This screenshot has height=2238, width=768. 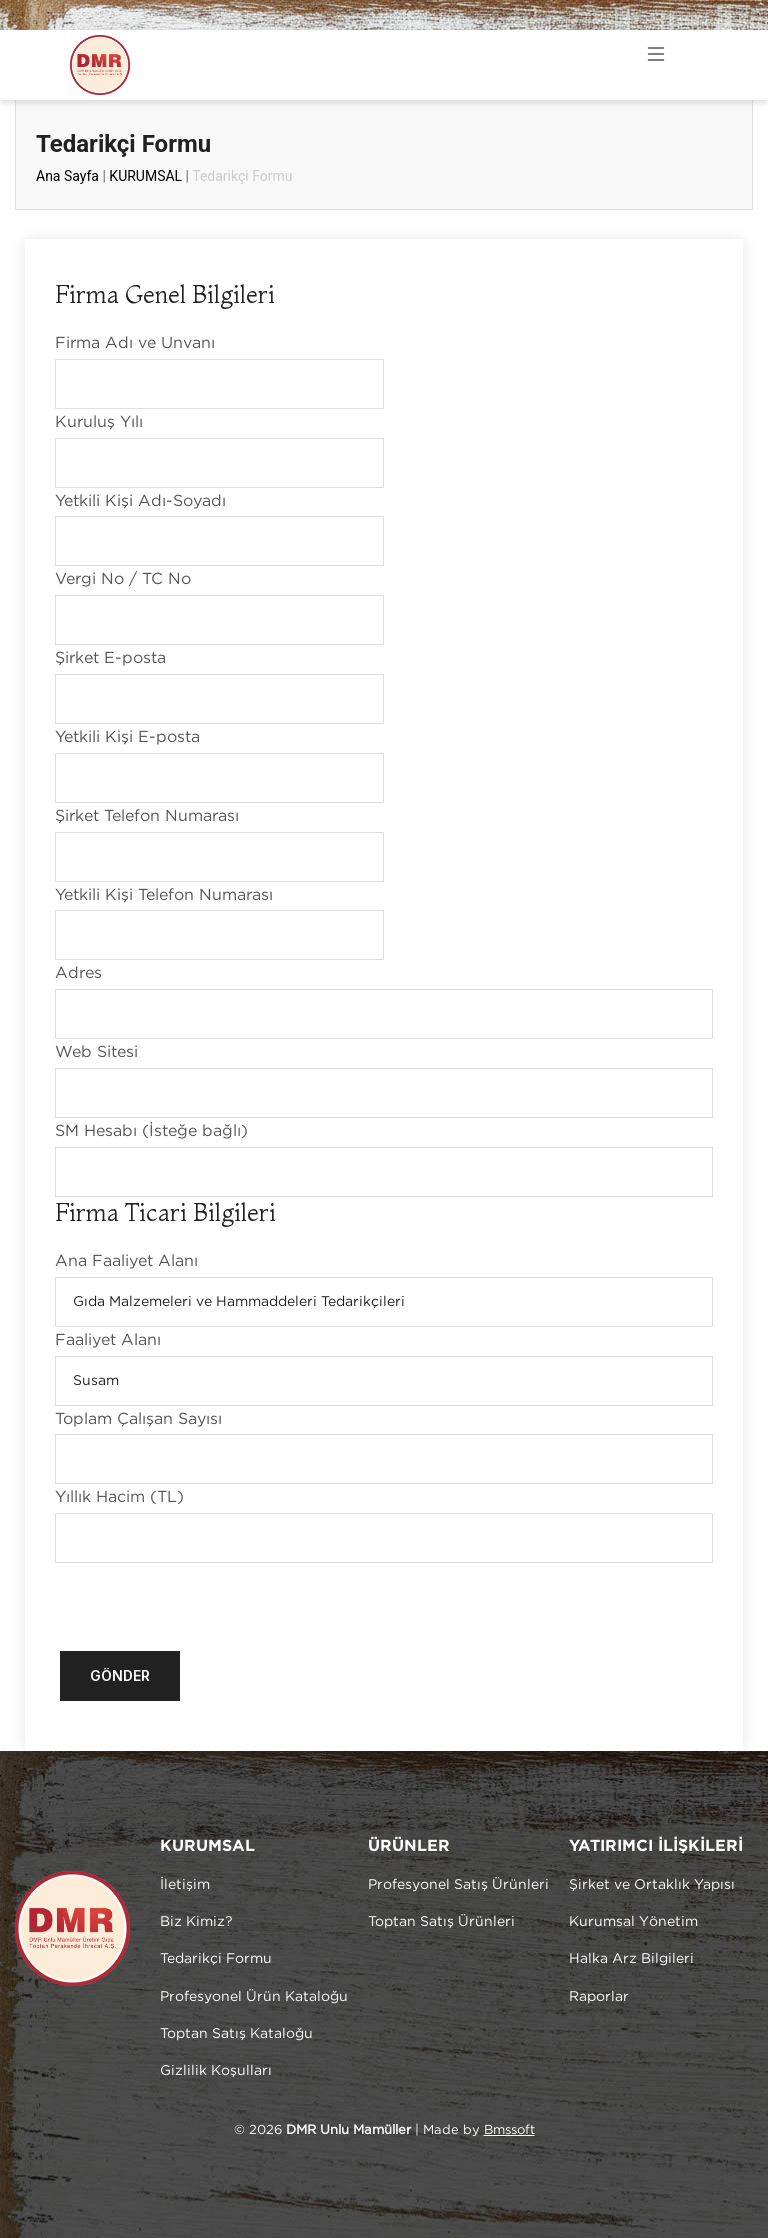 What do you see at coordinates (458, 1885) in the screenshot?
I see `Profesyonel Satış Ürünleri` at bounding box center [458, 1885].